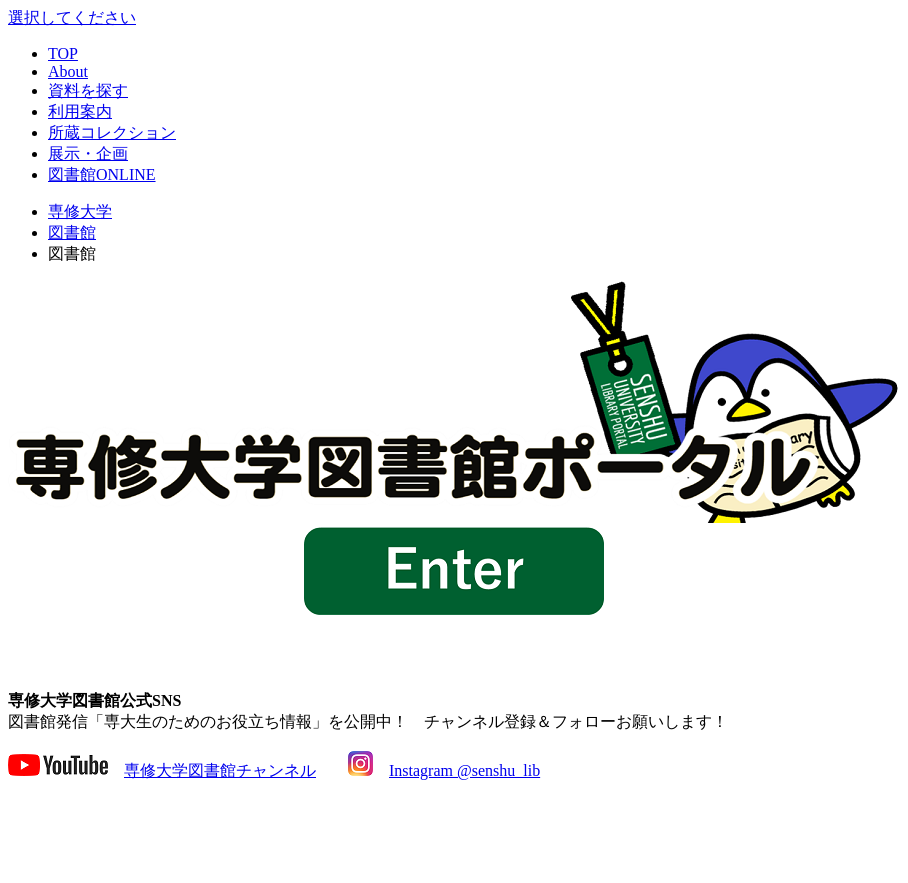 The width and height of the screenshot is (908, 883). What do you see at coordinates (102, 174) in the screenshot?
I see `図書館ONLINE` at bounding box center [102, 174].